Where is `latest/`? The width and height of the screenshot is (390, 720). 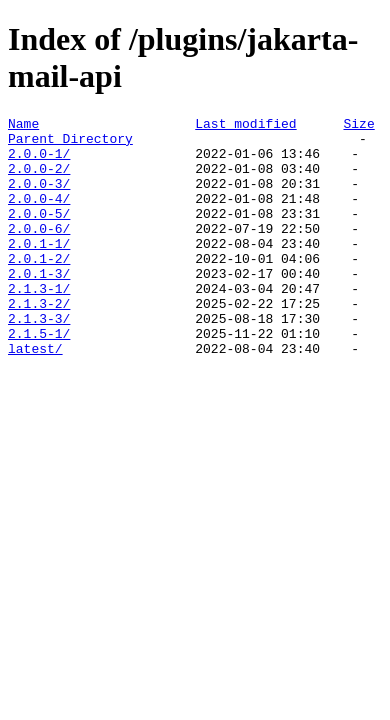
latest/ is located at coordinates (35, 396).